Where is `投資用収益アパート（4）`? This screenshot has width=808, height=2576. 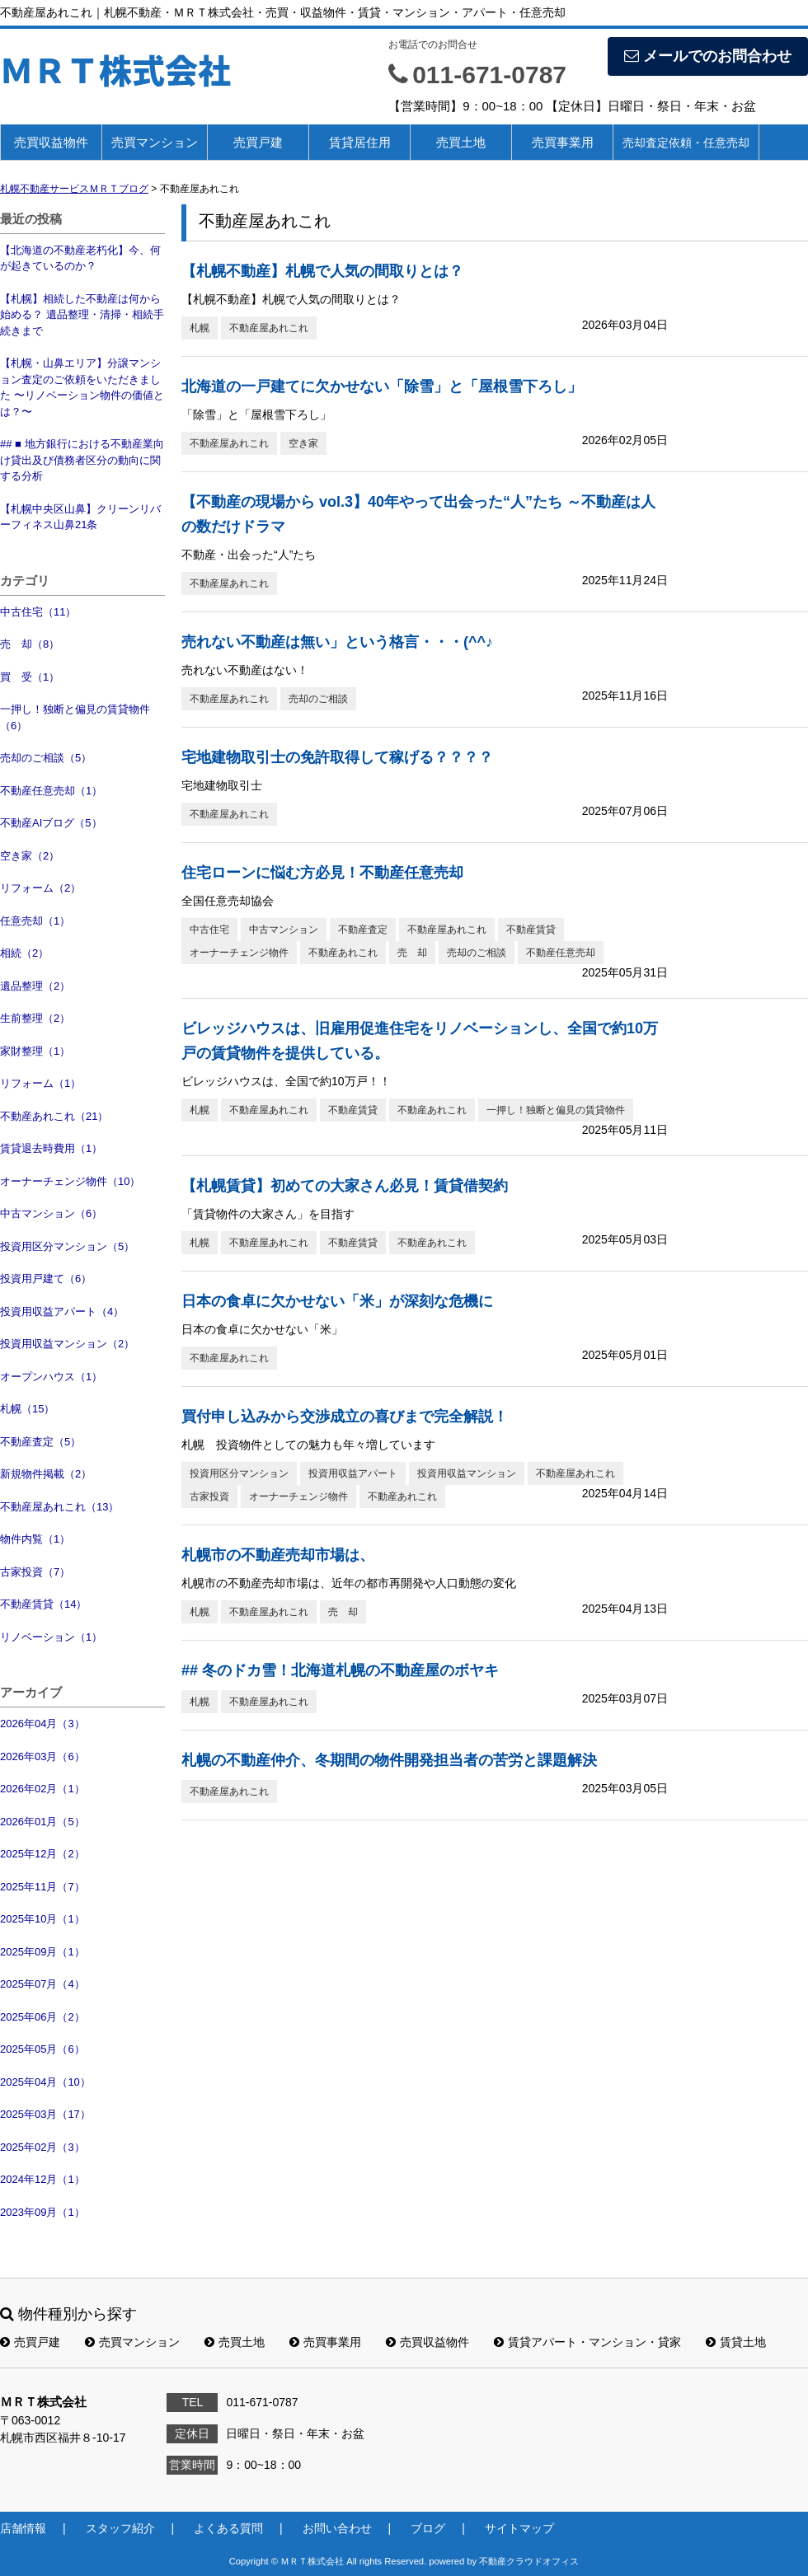
投資用収益アパート（4） is located at coordinates (62, 1311).